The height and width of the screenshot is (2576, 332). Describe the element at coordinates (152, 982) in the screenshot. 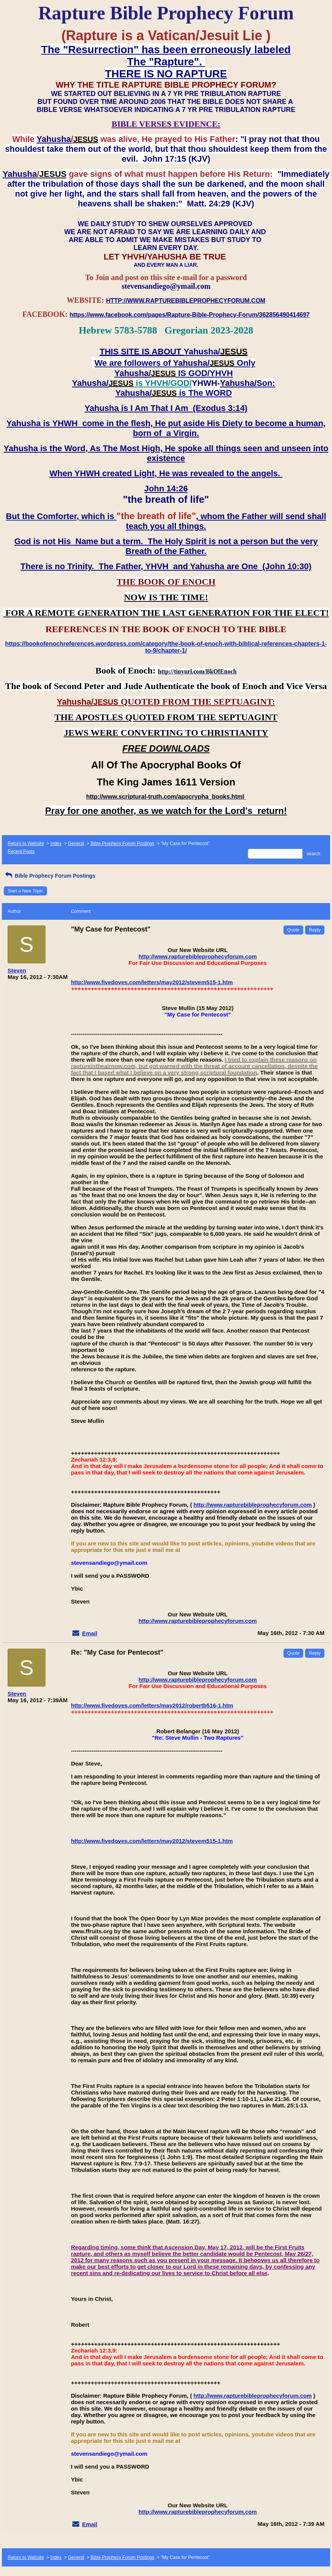

I see `http://www.fivedoves.com/letters/may2012/stevem515-1.htm` at that location.